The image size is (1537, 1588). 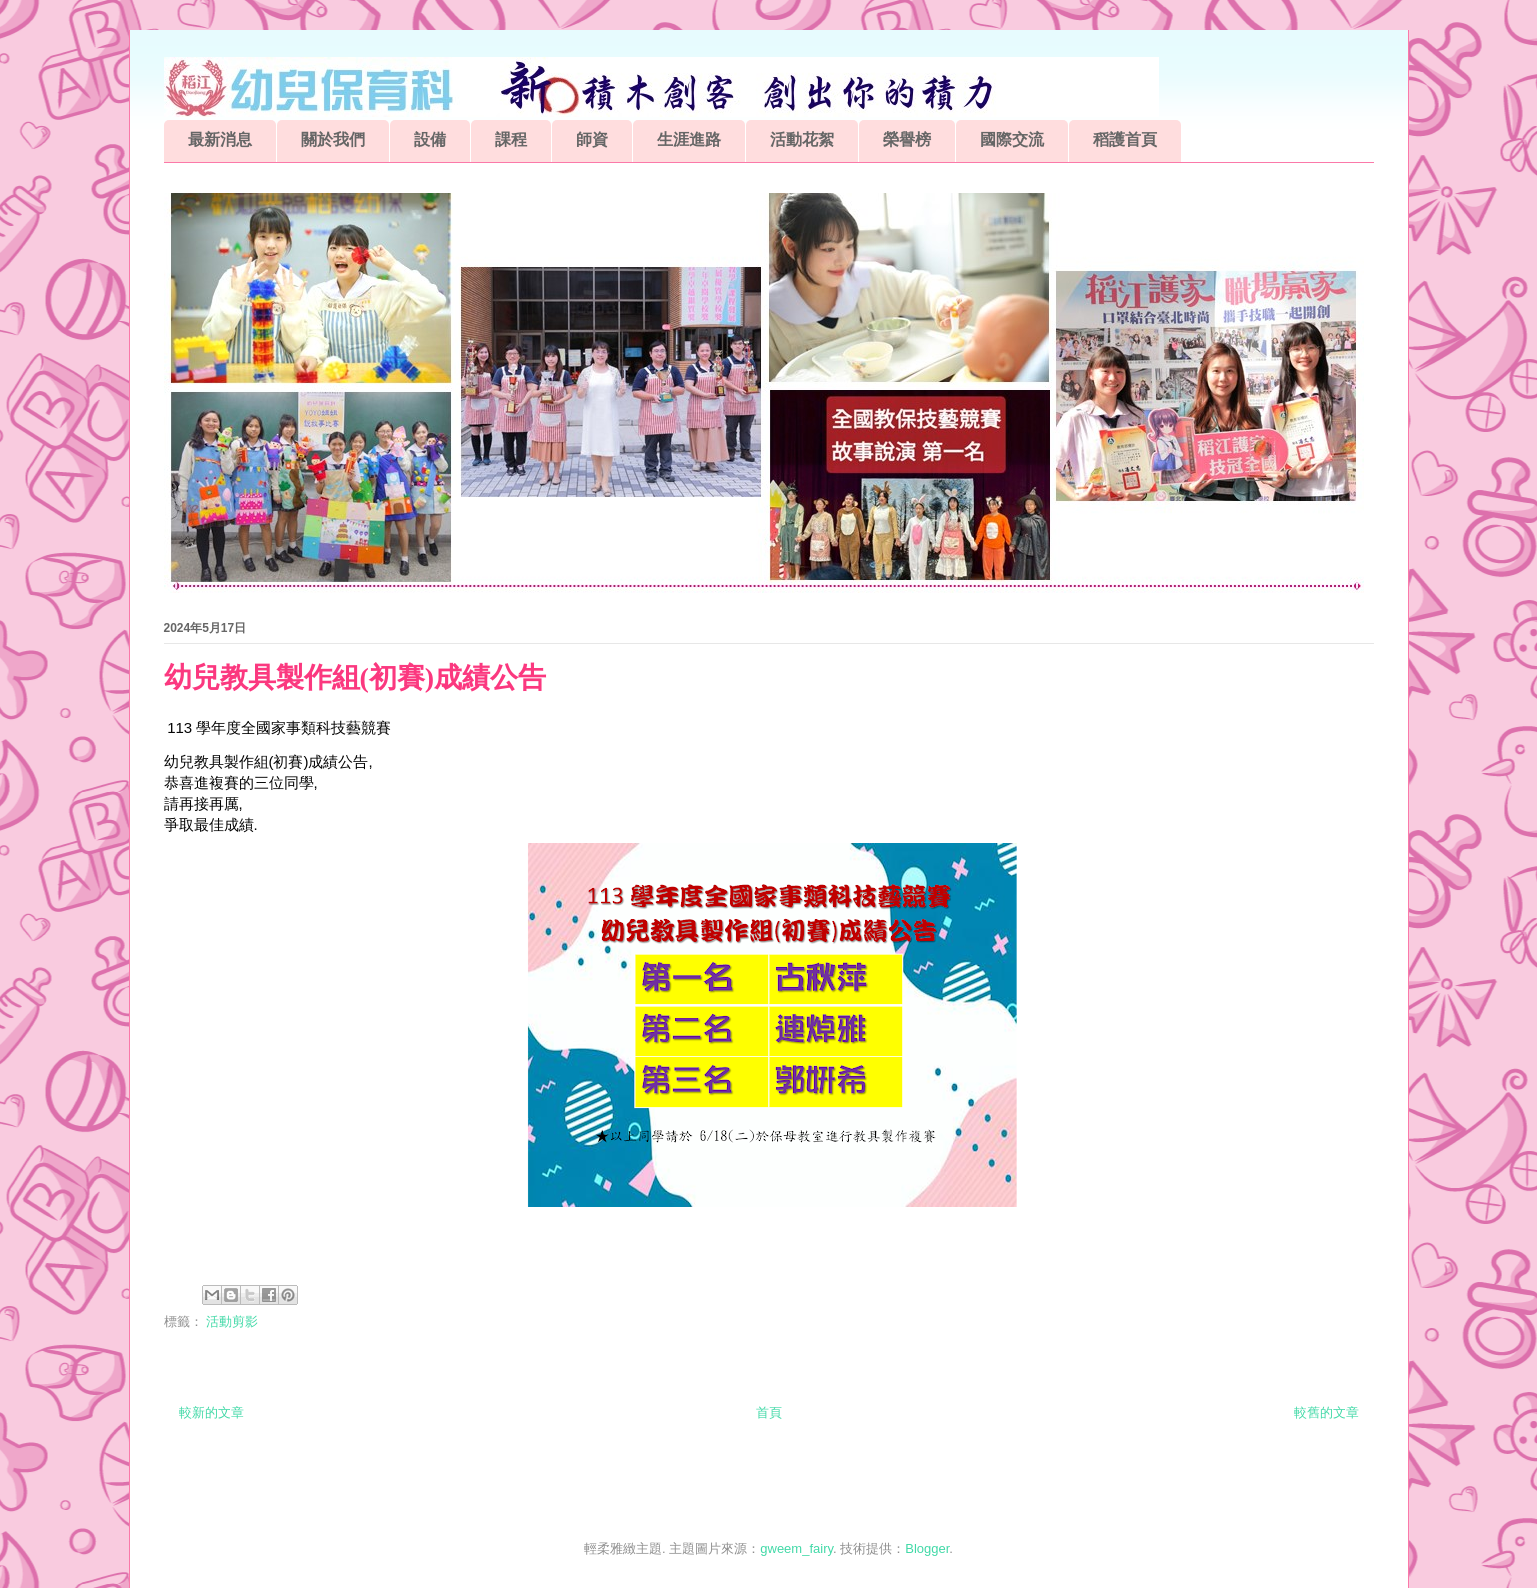 I want to click on 關於我們, so click(x=333, y=139).